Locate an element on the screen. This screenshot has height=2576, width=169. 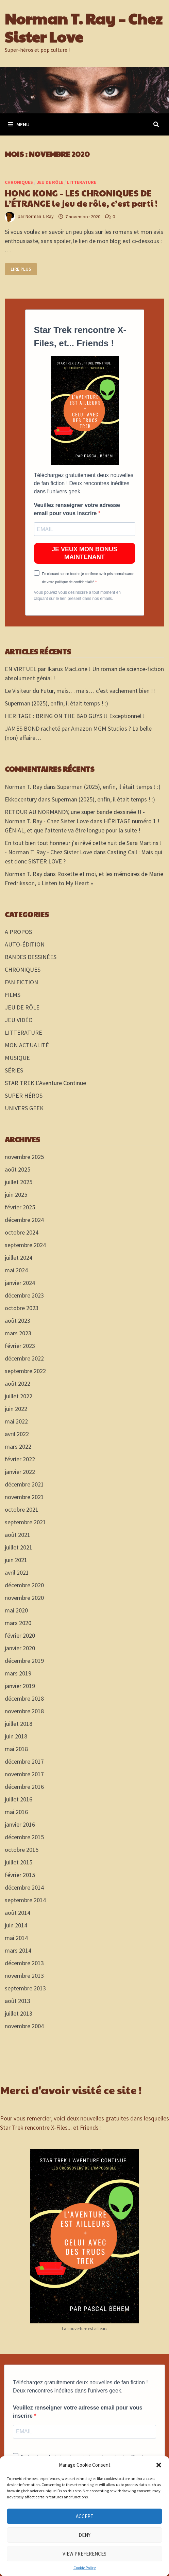
décembre 2015 is located at coordinates (24, 1837).